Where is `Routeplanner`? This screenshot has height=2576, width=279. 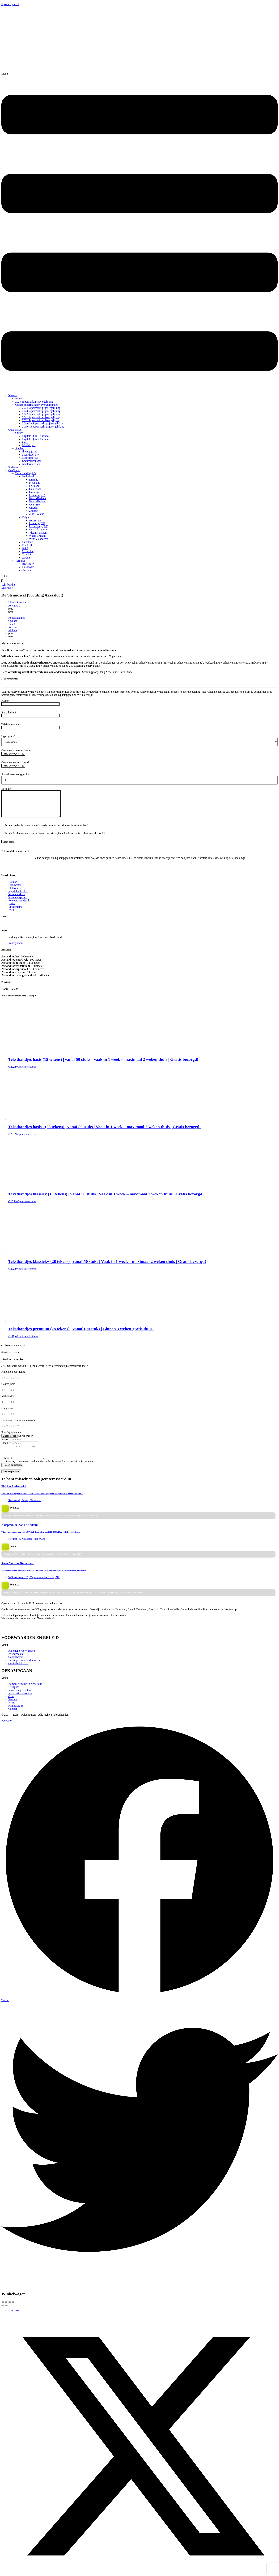 Routeplanner is located at coordinates (15, 948).